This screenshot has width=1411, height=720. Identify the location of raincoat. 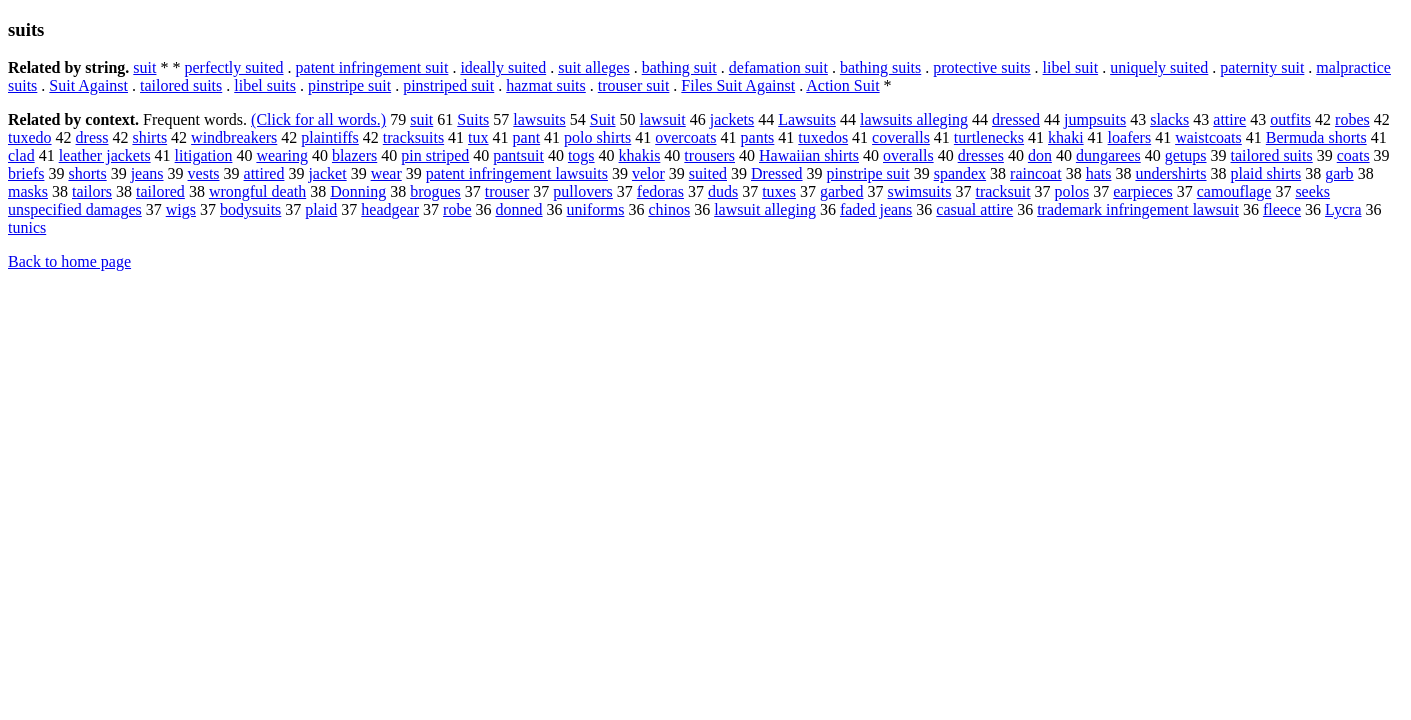
(1036, 173).